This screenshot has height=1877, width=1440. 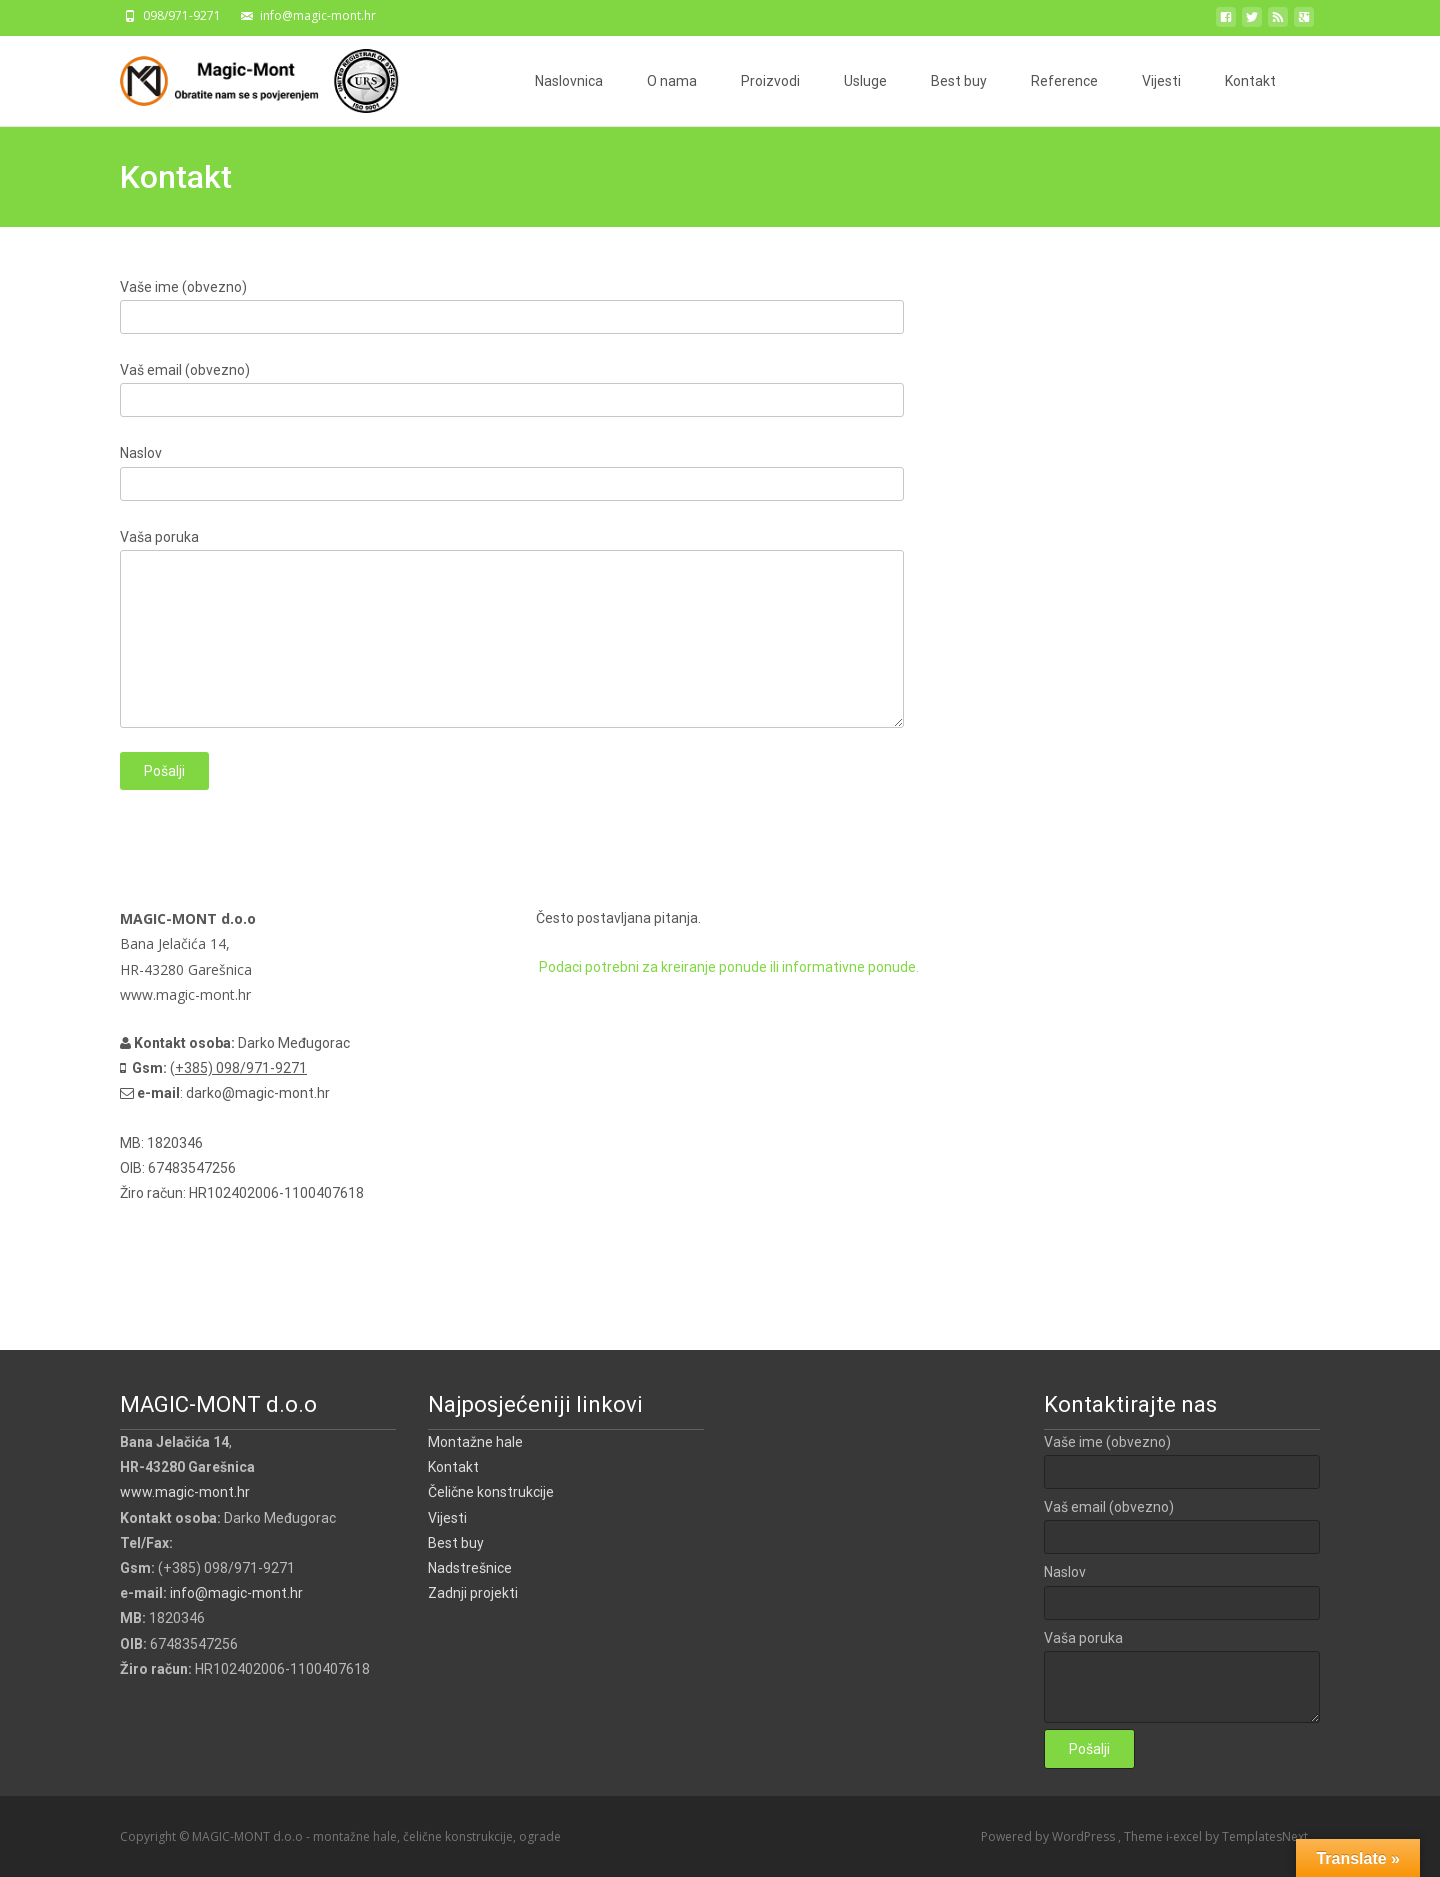 What do you see at coordinates (959, 81) in the screenshot?
I see `Best buy` at bounding box center [959, 81].